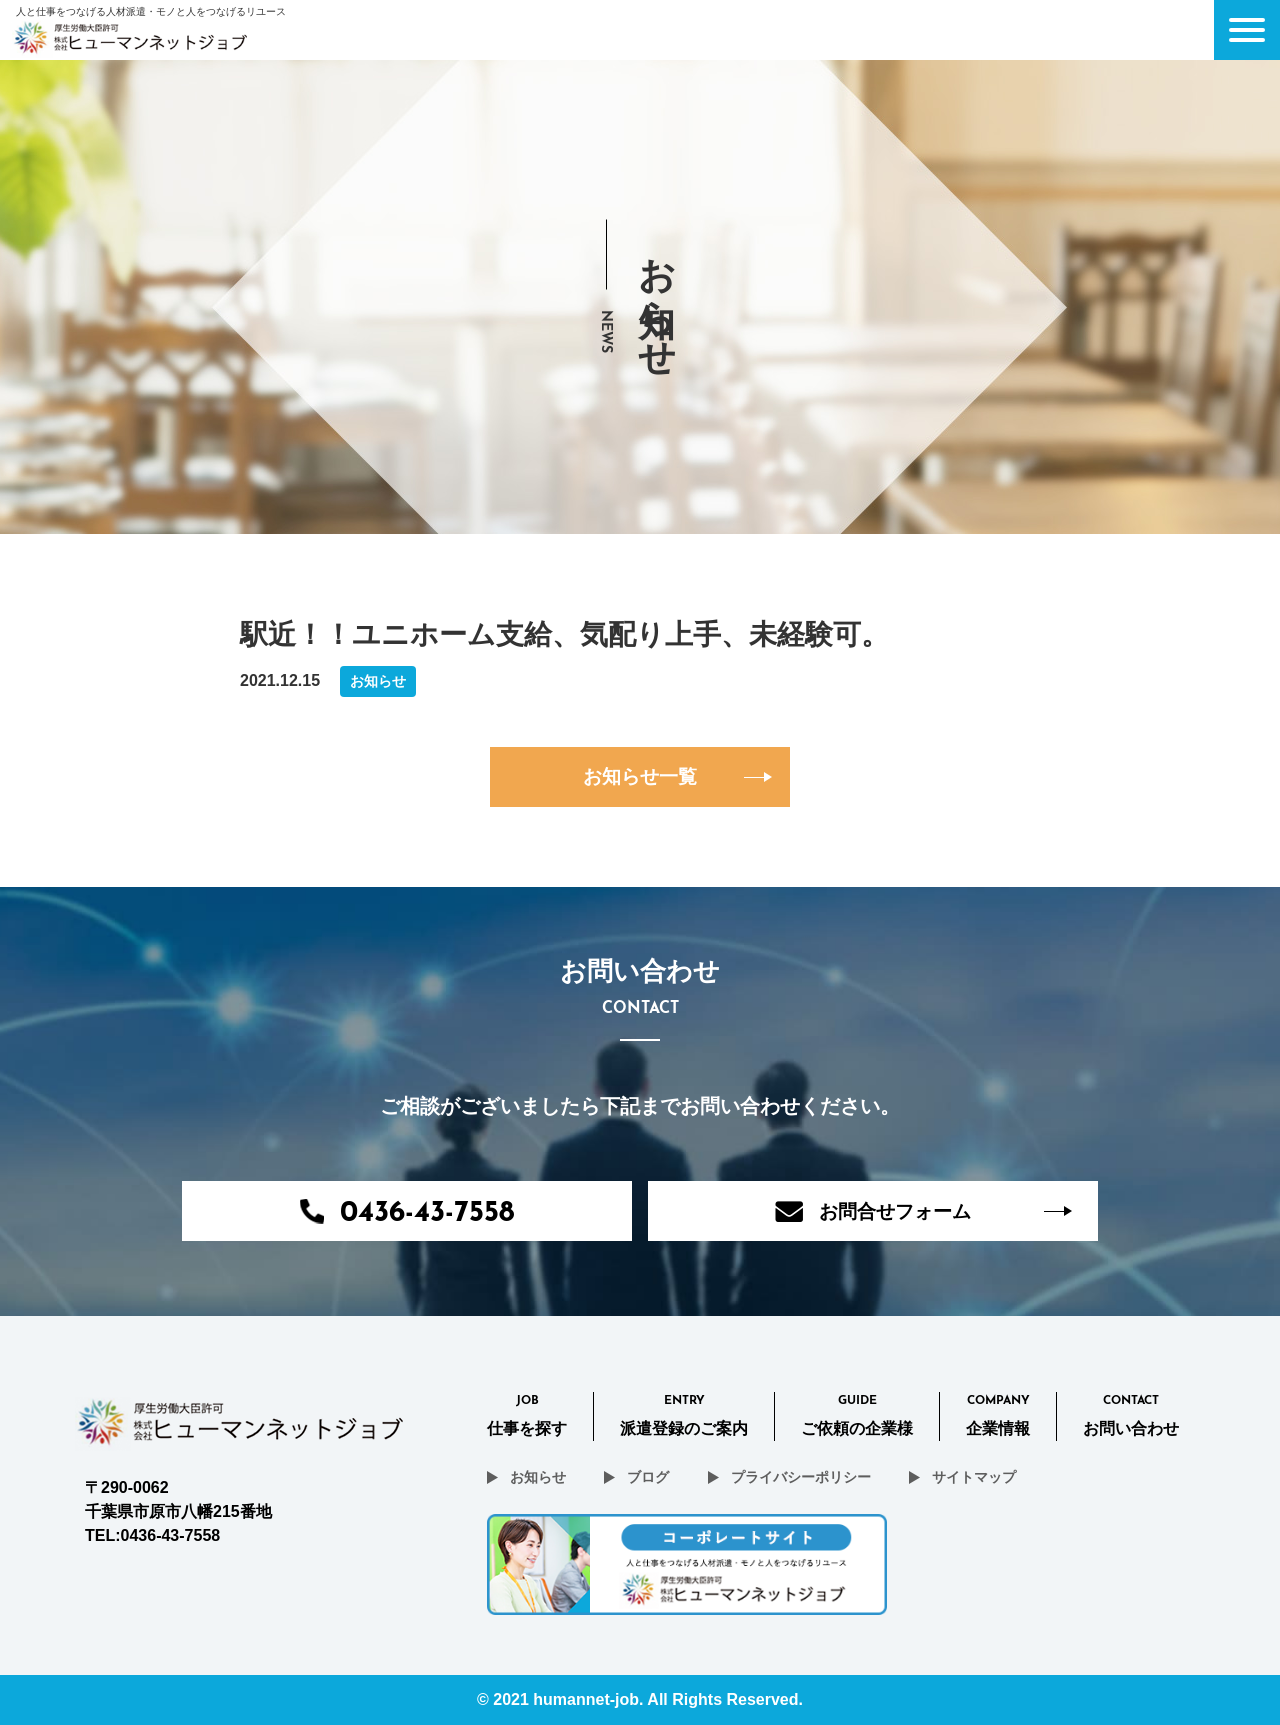 Image resolution: width=1280 pixels, height=1725 pixels. Describe the element at coordinates (527, 1418) in the screenshot. I see `Job` at that location.